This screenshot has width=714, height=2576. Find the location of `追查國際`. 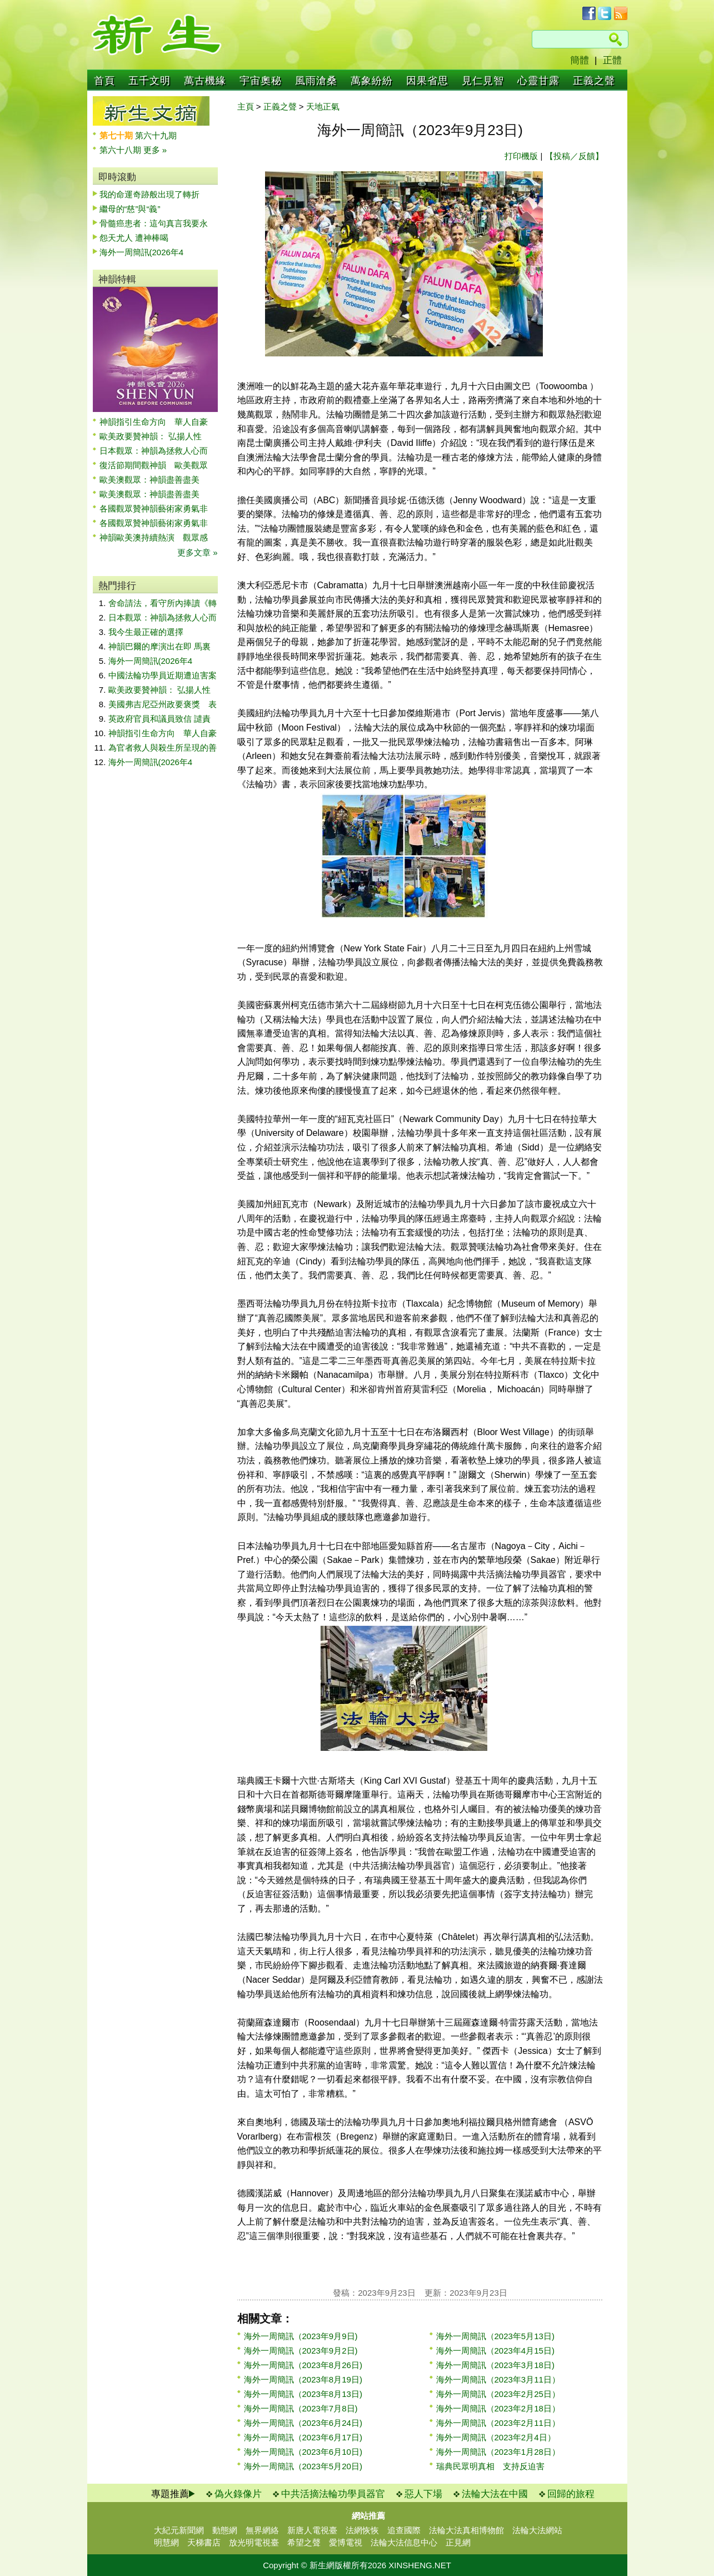

追查國際 is located at coordinates (404, 2530).